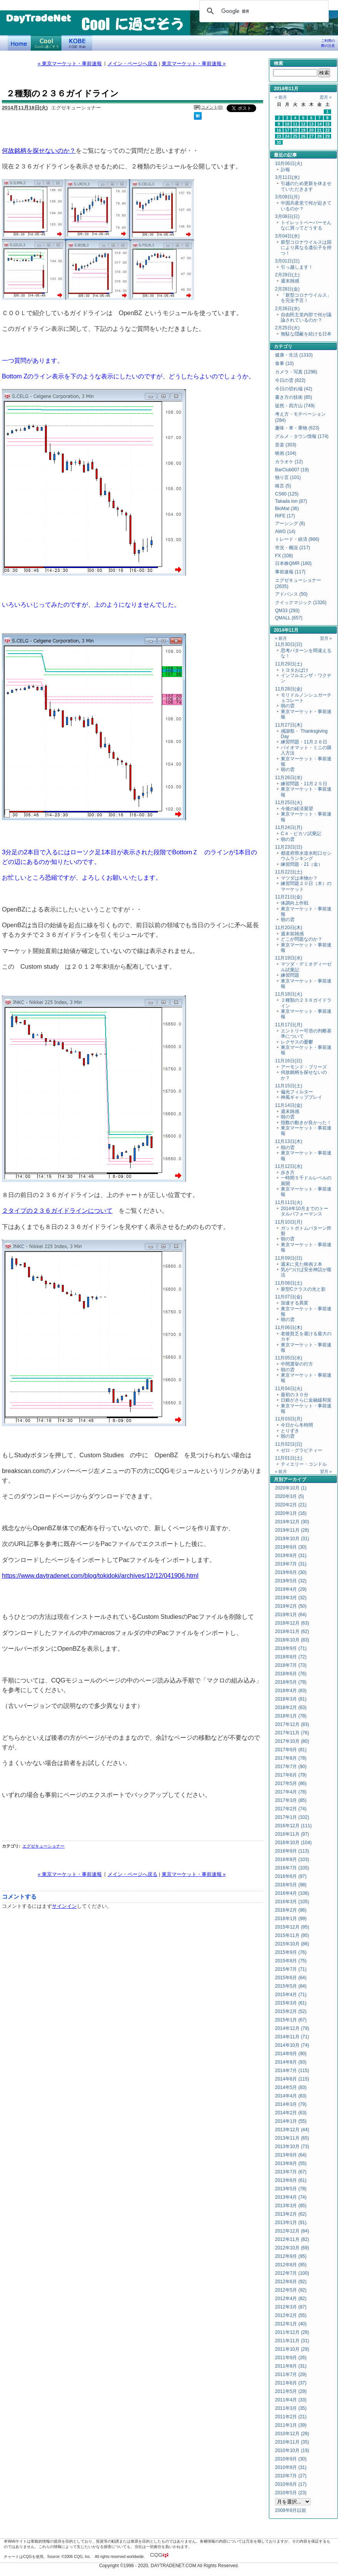  I want to click on 2015年8月 (75), so click(291, 1960).